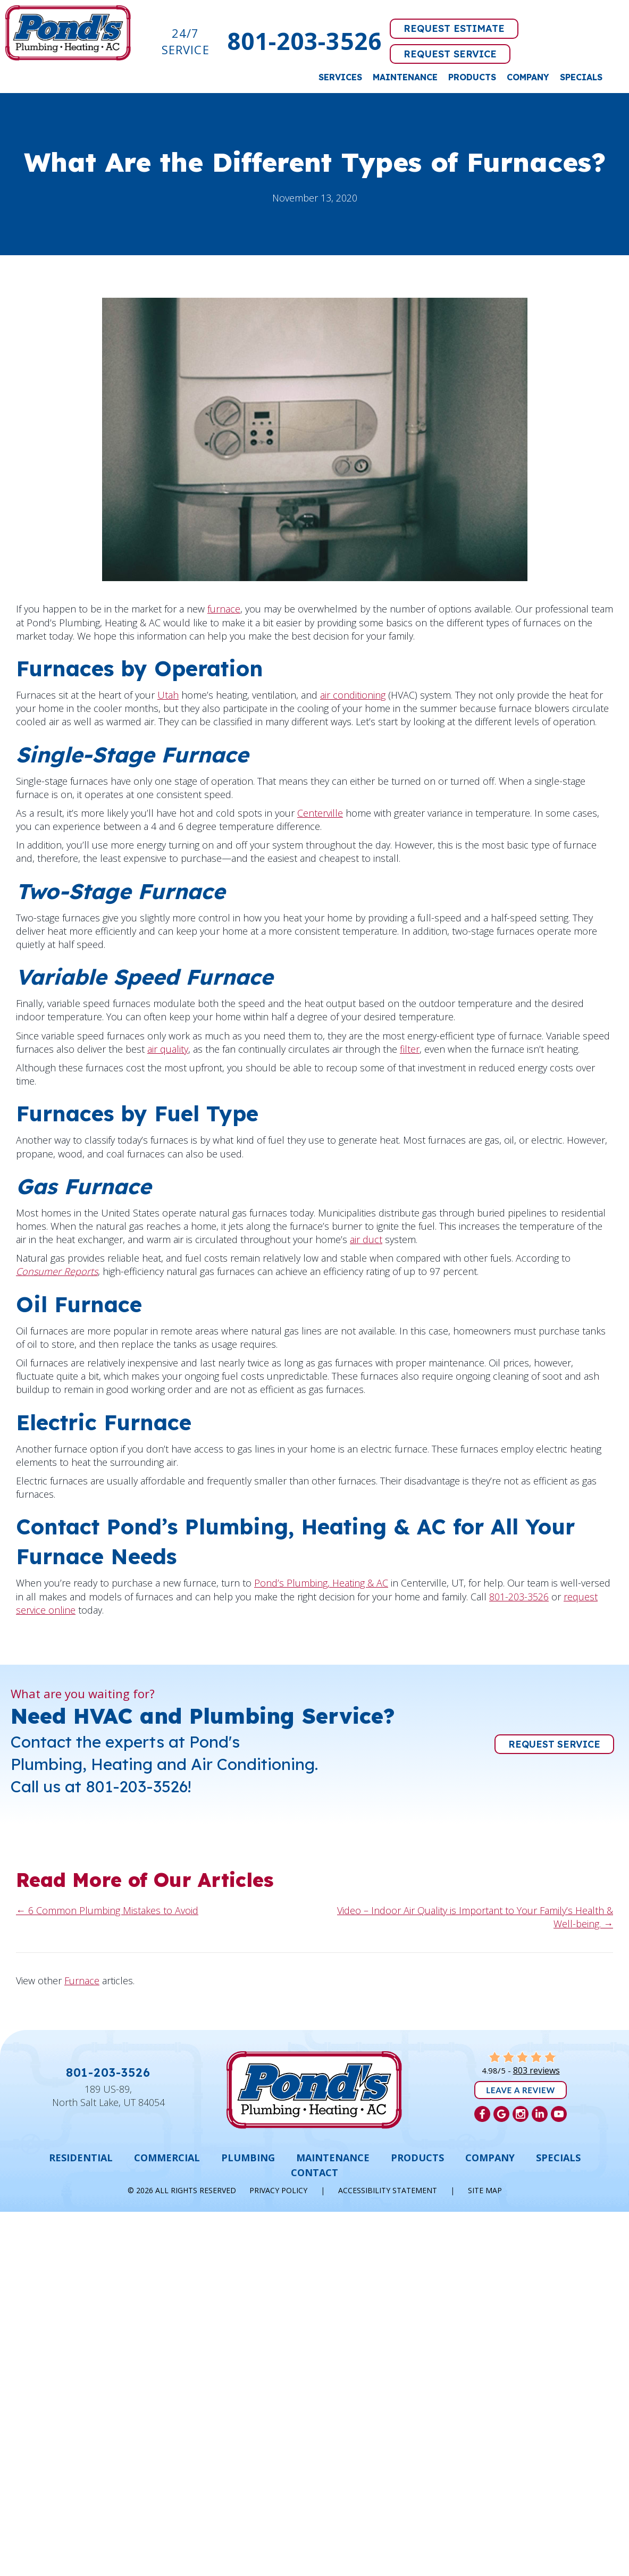  Describe the element at coordinates (387, 2190) in the screenshot. I see `Accessibility Statement` at that location.